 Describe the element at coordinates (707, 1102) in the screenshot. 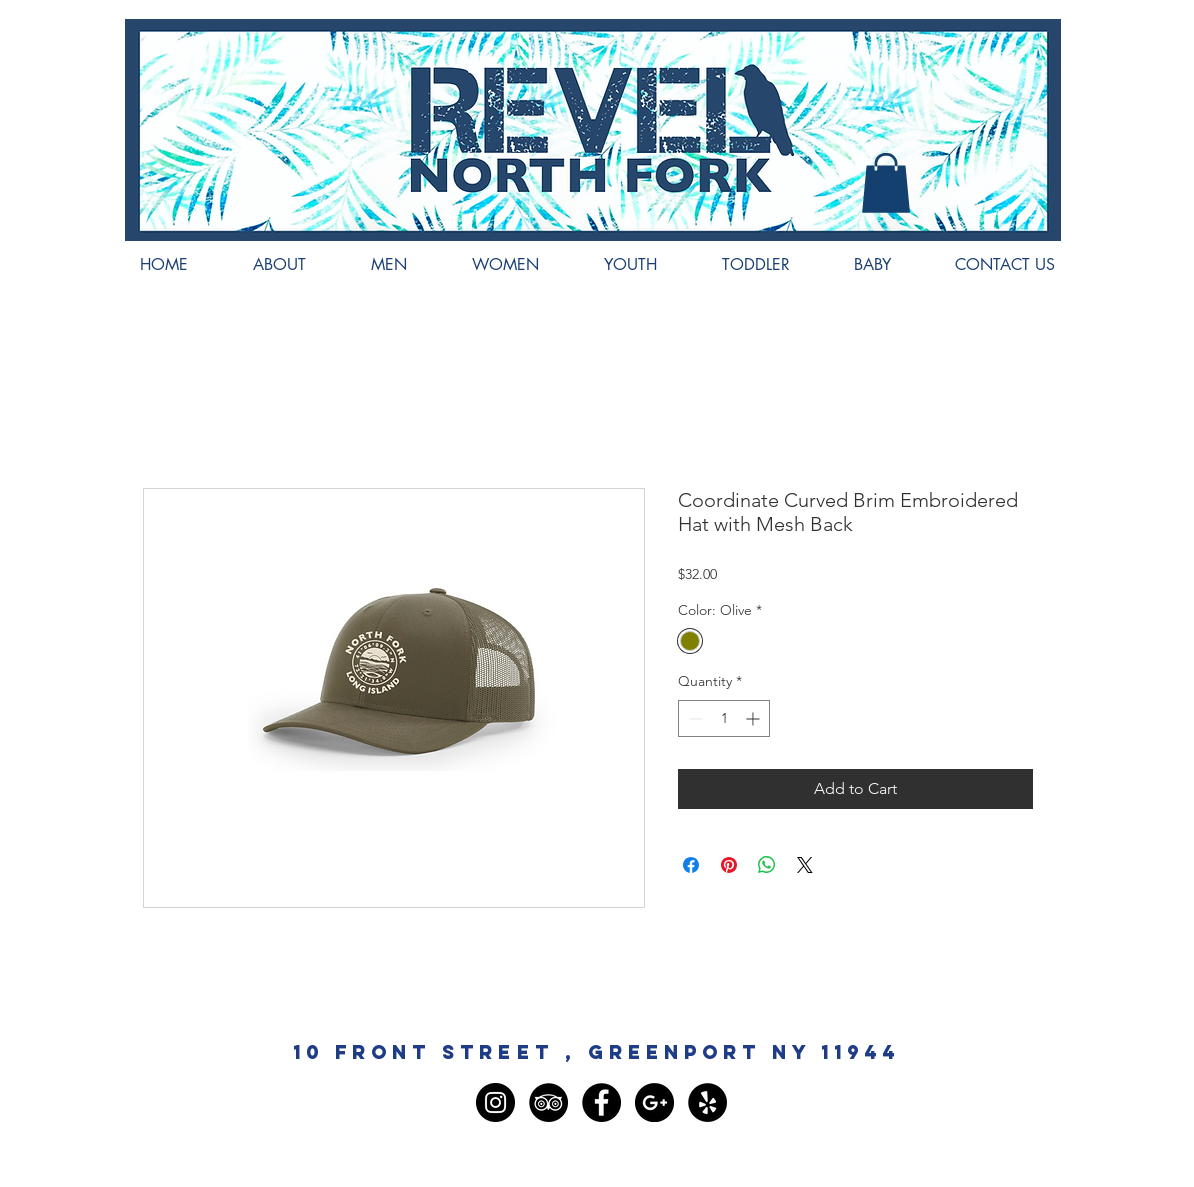

I see `[Yelp - Black Circle]` at that location.